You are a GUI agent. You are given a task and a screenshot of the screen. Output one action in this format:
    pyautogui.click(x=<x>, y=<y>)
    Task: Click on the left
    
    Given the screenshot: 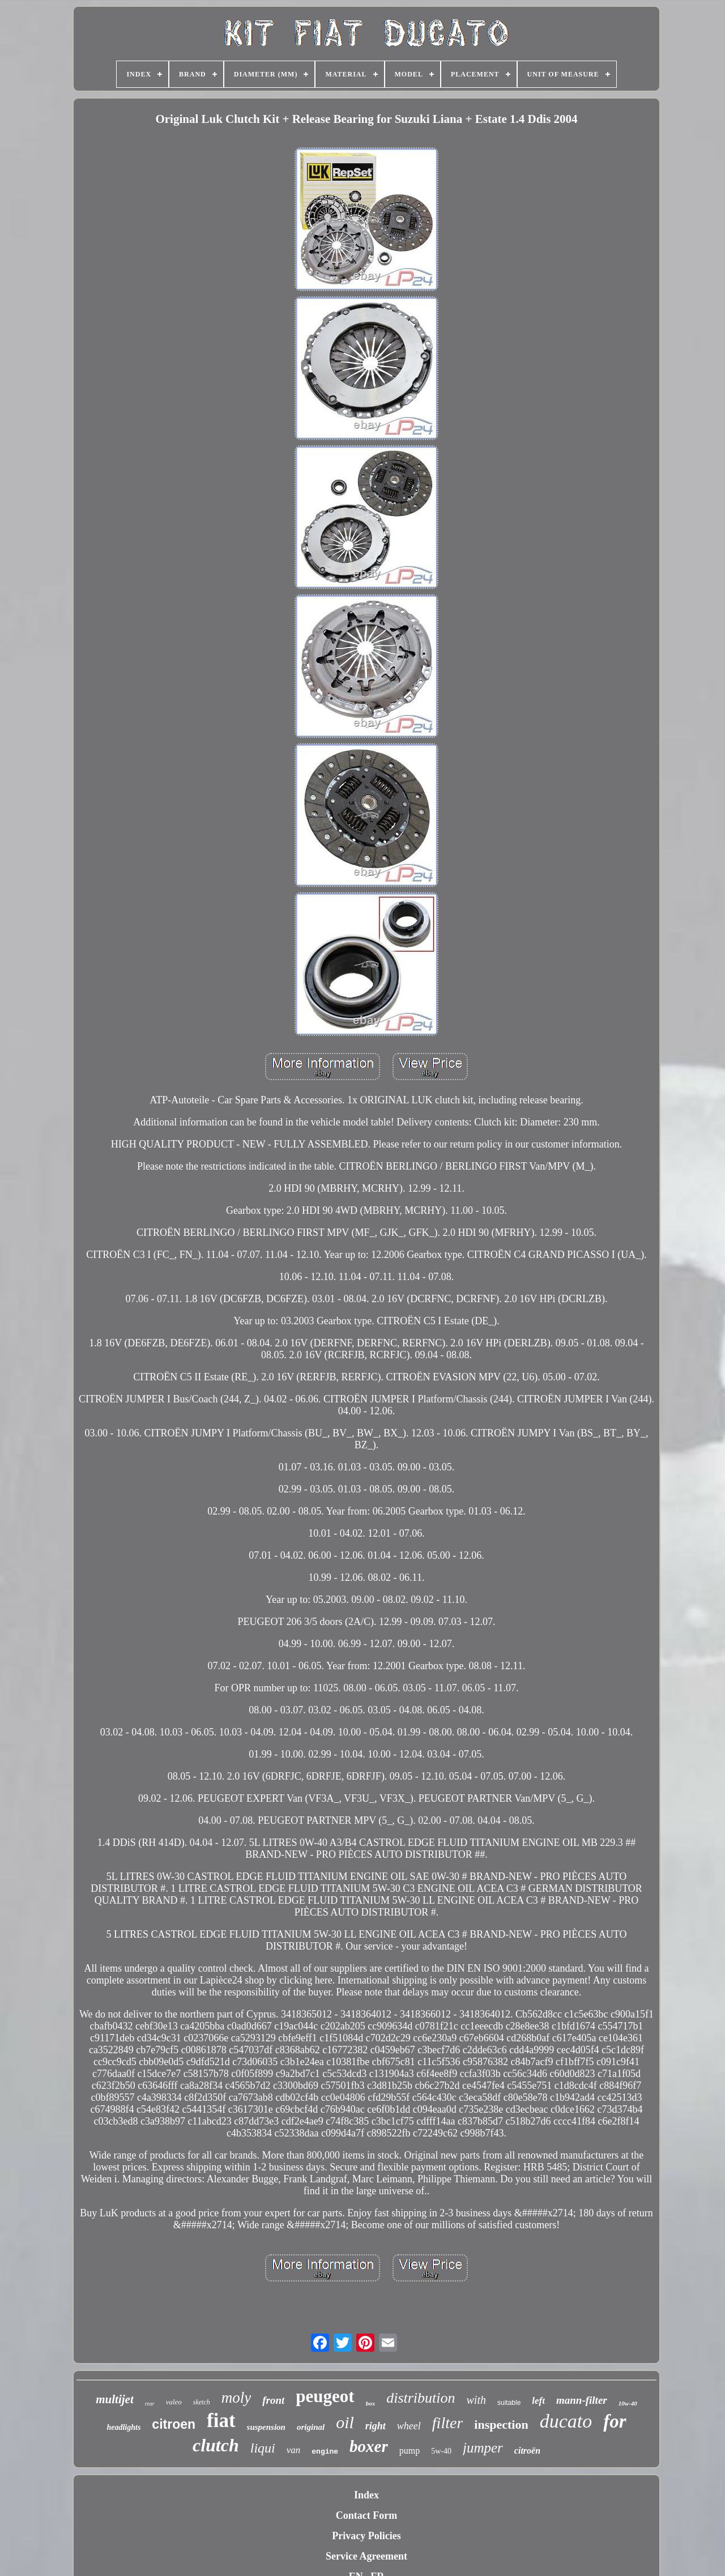 What is the action you would take?
    pyautogui.click(x=538, y=2400)
    